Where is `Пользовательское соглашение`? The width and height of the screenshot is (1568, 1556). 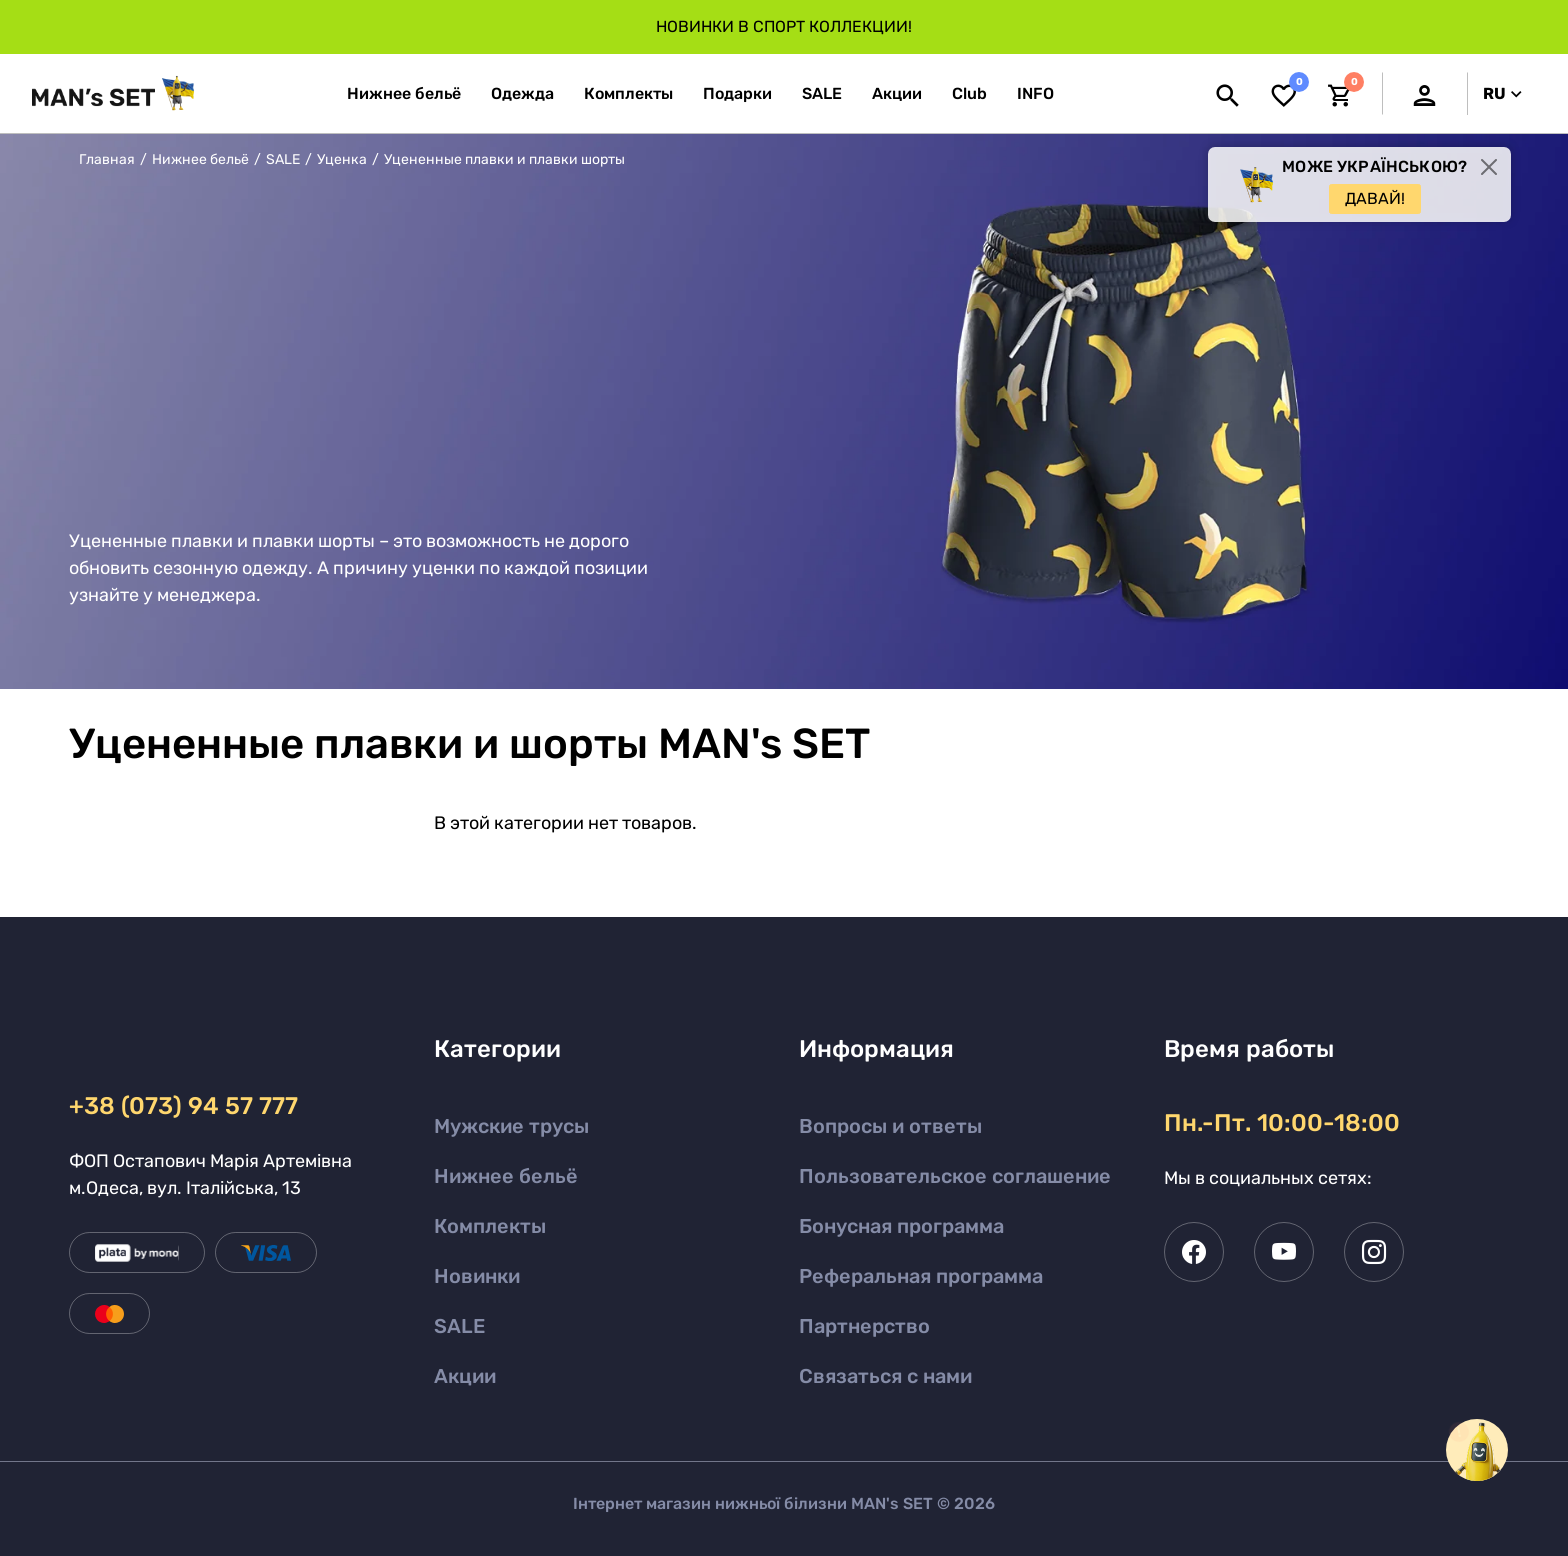
Пользовательское соглашение is located at coordinates (955, 1176).